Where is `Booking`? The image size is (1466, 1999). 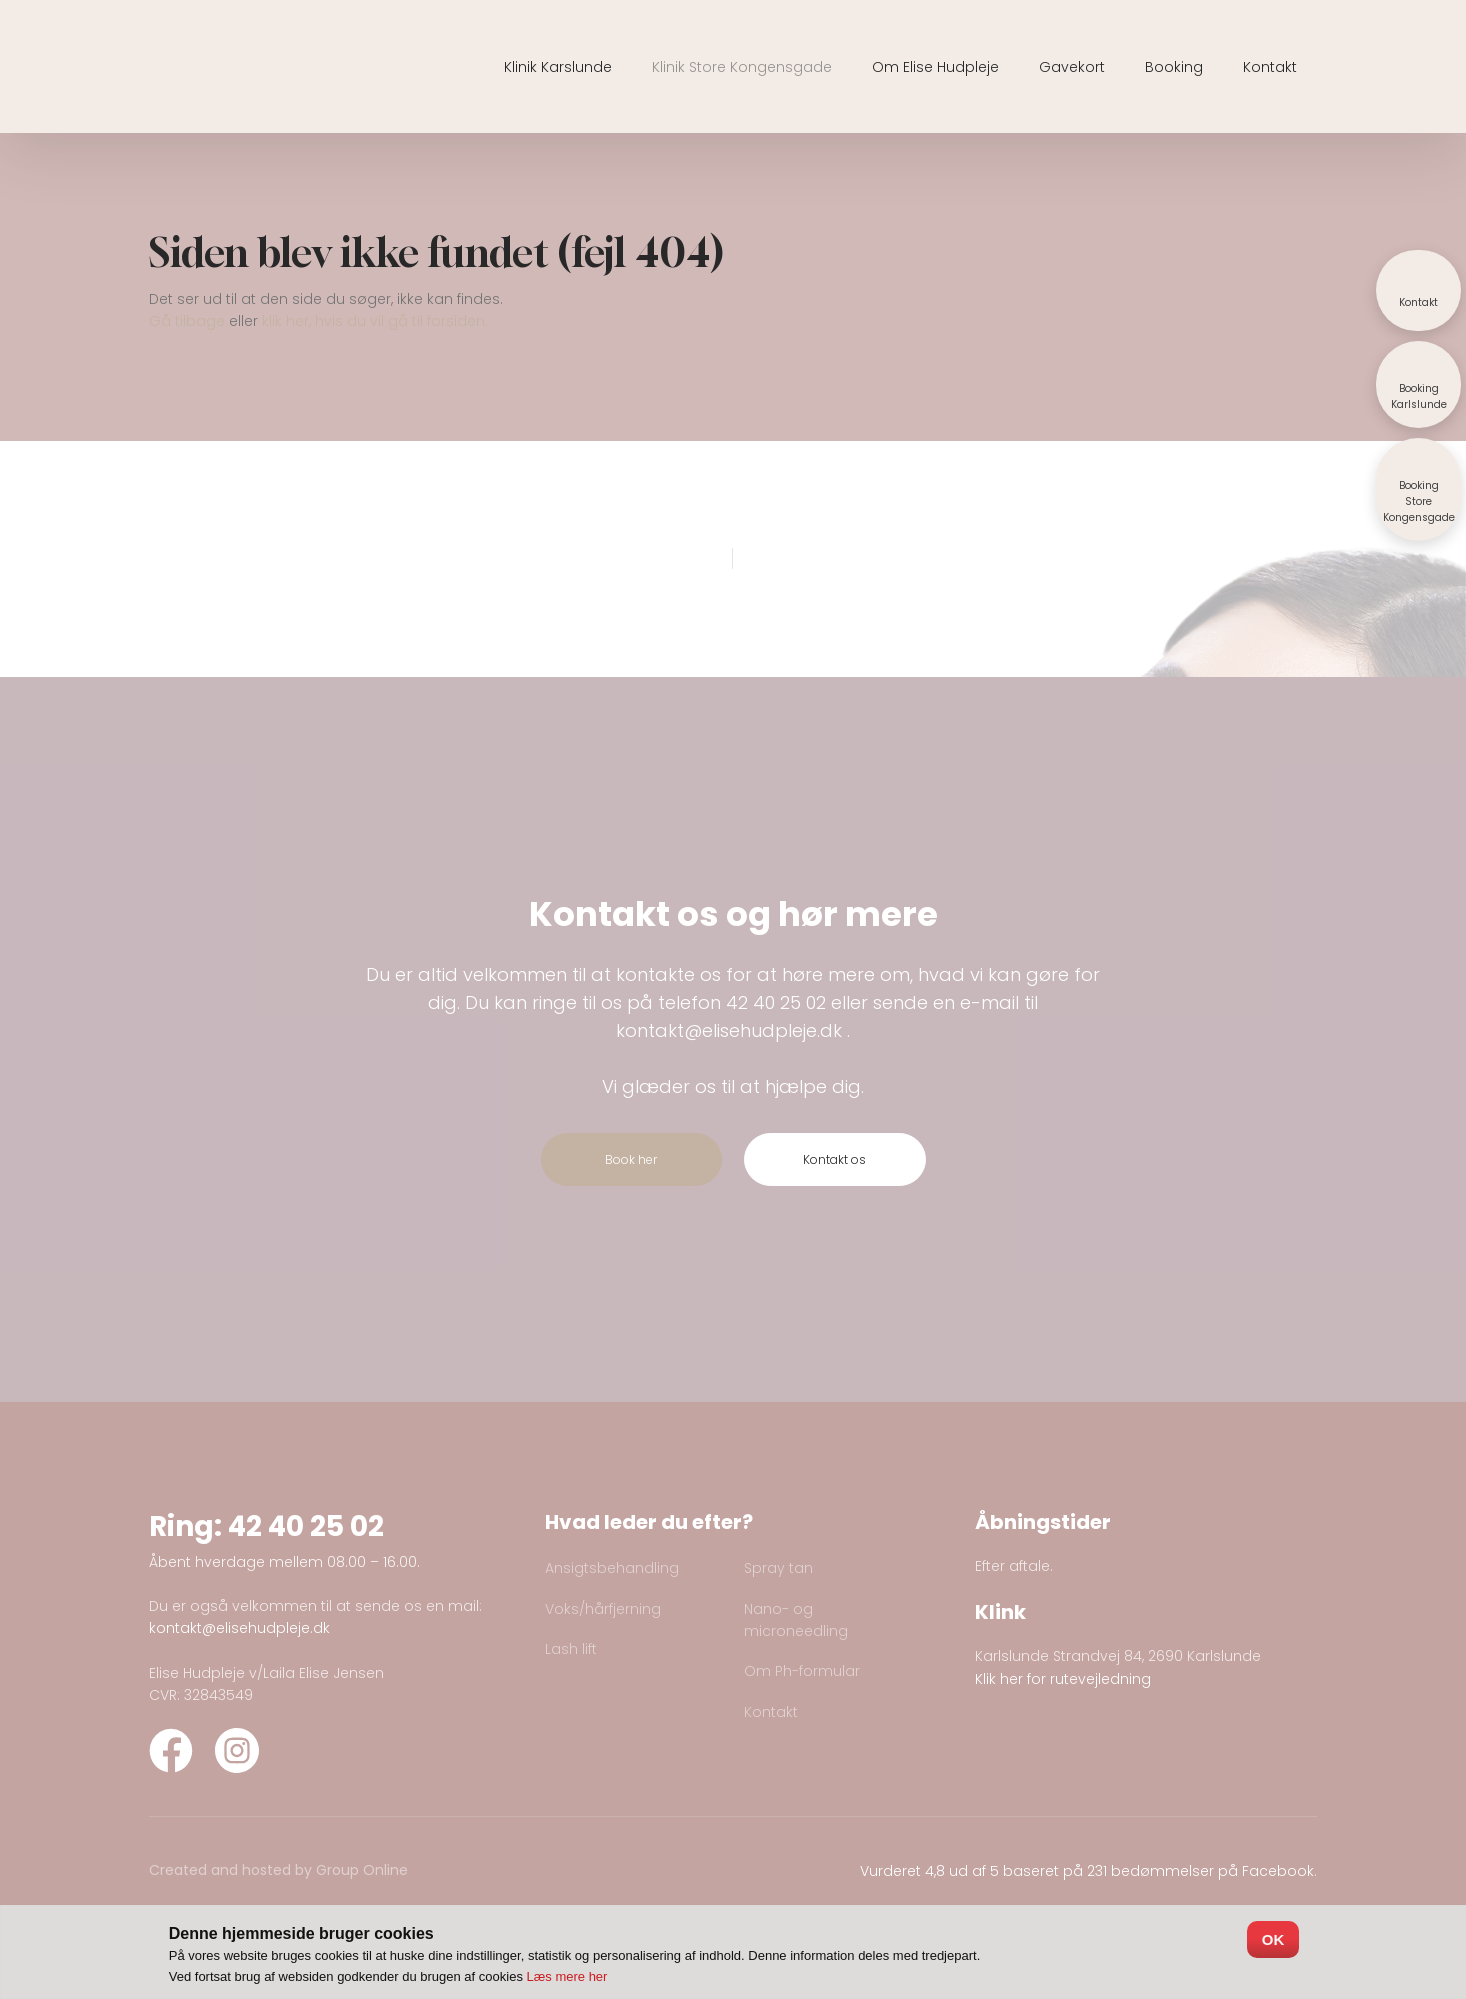
Booking is located at coordinates (1174, 67).